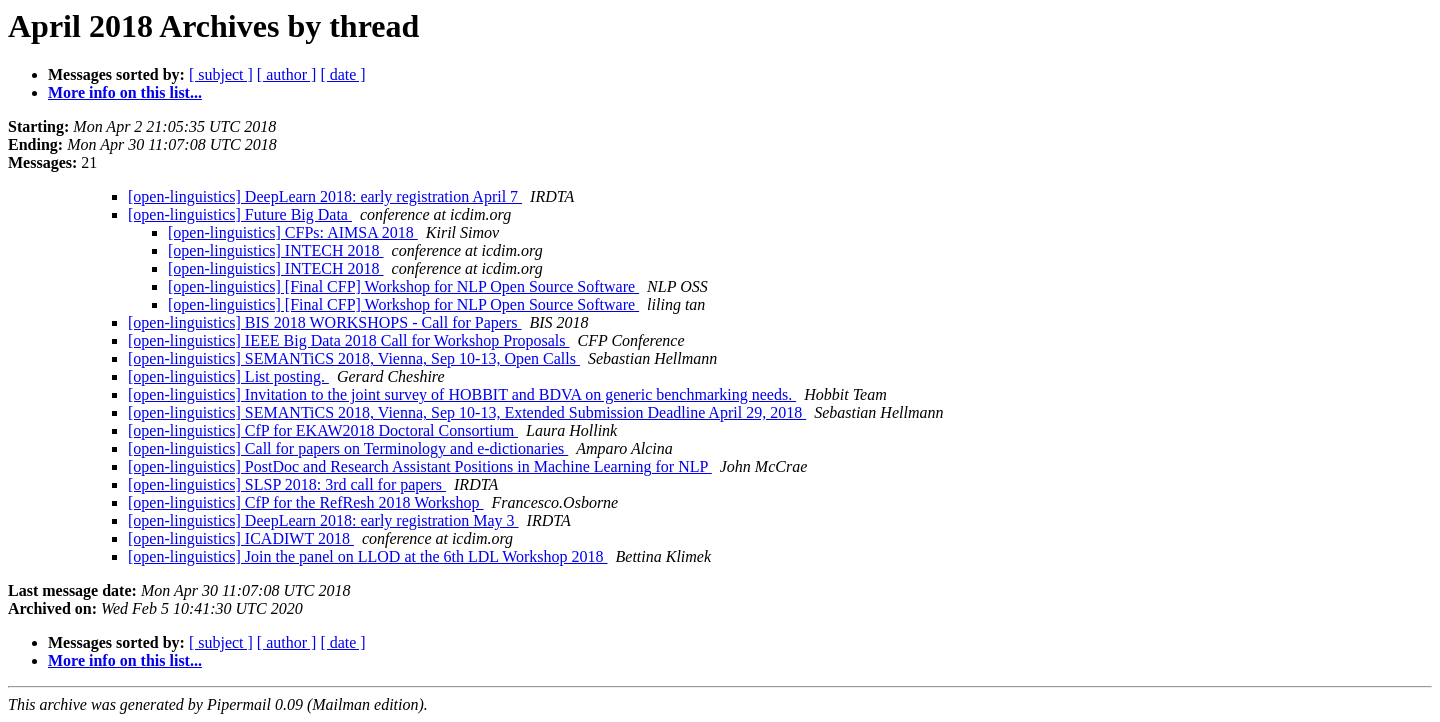 The image size is (1440, 722). Describe the element at coordinates (324, 322) in the screenshot. I see `[open-linguistics] BIS 2018 WORKSHOPS - Call for Papers` at that location.